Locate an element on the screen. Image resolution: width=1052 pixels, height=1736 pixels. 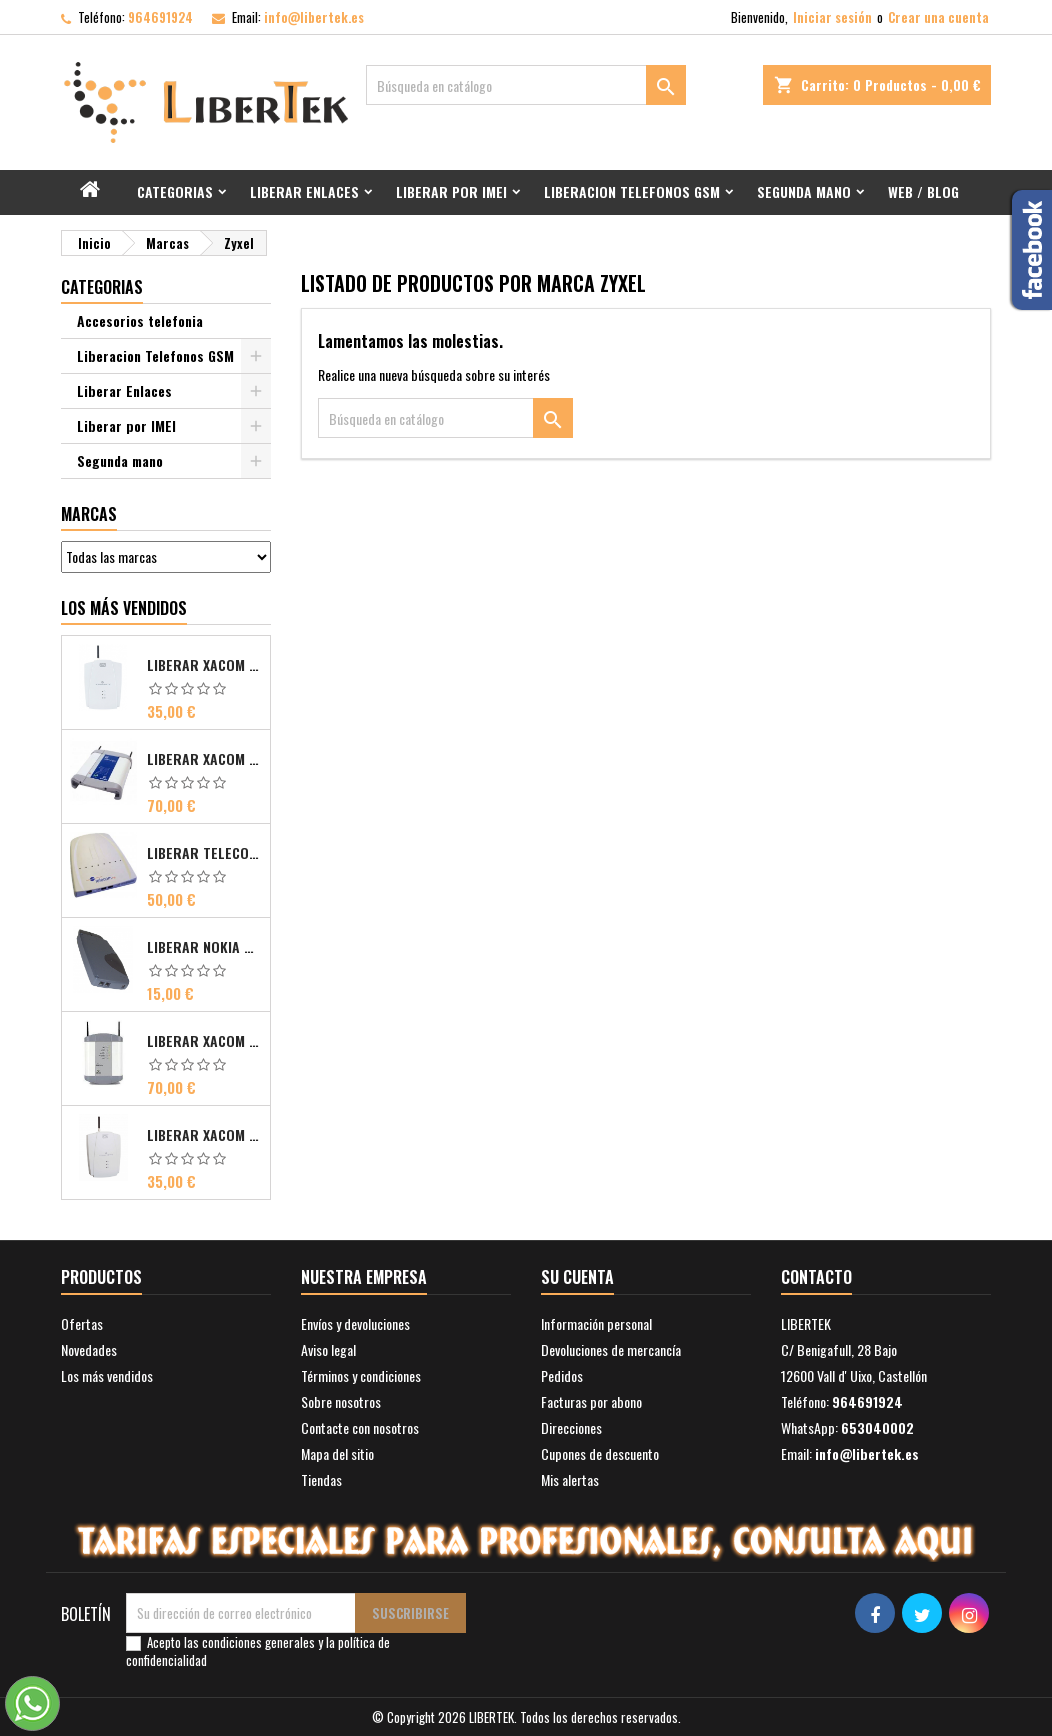
Iniciar sesión is located at coordinates (832, 17).